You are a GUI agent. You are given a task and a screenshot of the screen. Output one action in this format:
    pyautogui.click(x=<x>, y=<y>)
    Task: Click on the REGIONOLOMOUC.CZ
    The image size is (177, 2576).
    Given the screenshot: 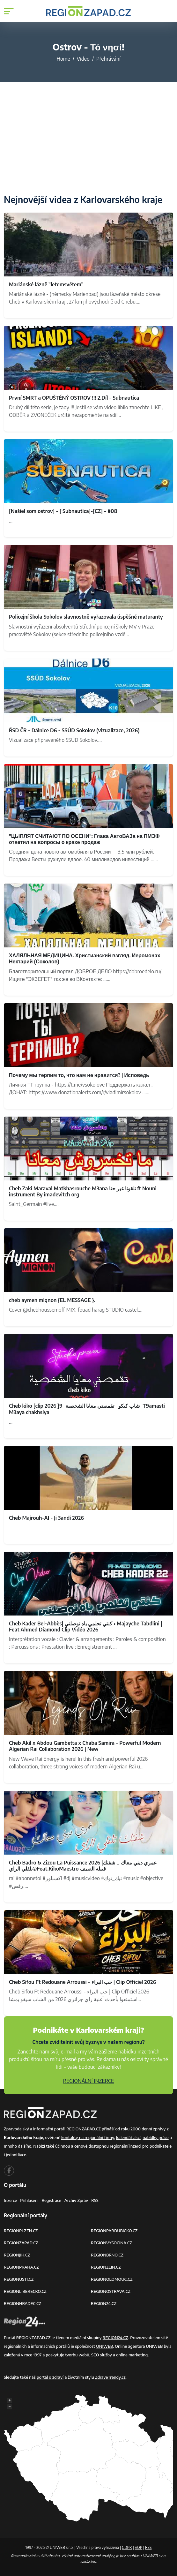 What is the action you would take?
    pyautogui.click(x=112, y=2279)
    